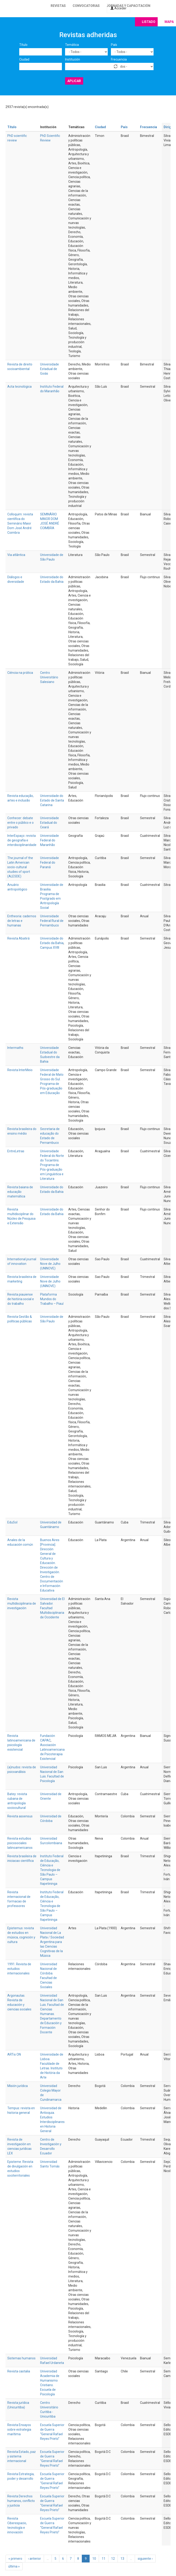 This screenshot has width=176, height=2576. Describe the element at coordinates (49, 677) in the screenshot. I see `Centro Universitário Salesiano` at that location.